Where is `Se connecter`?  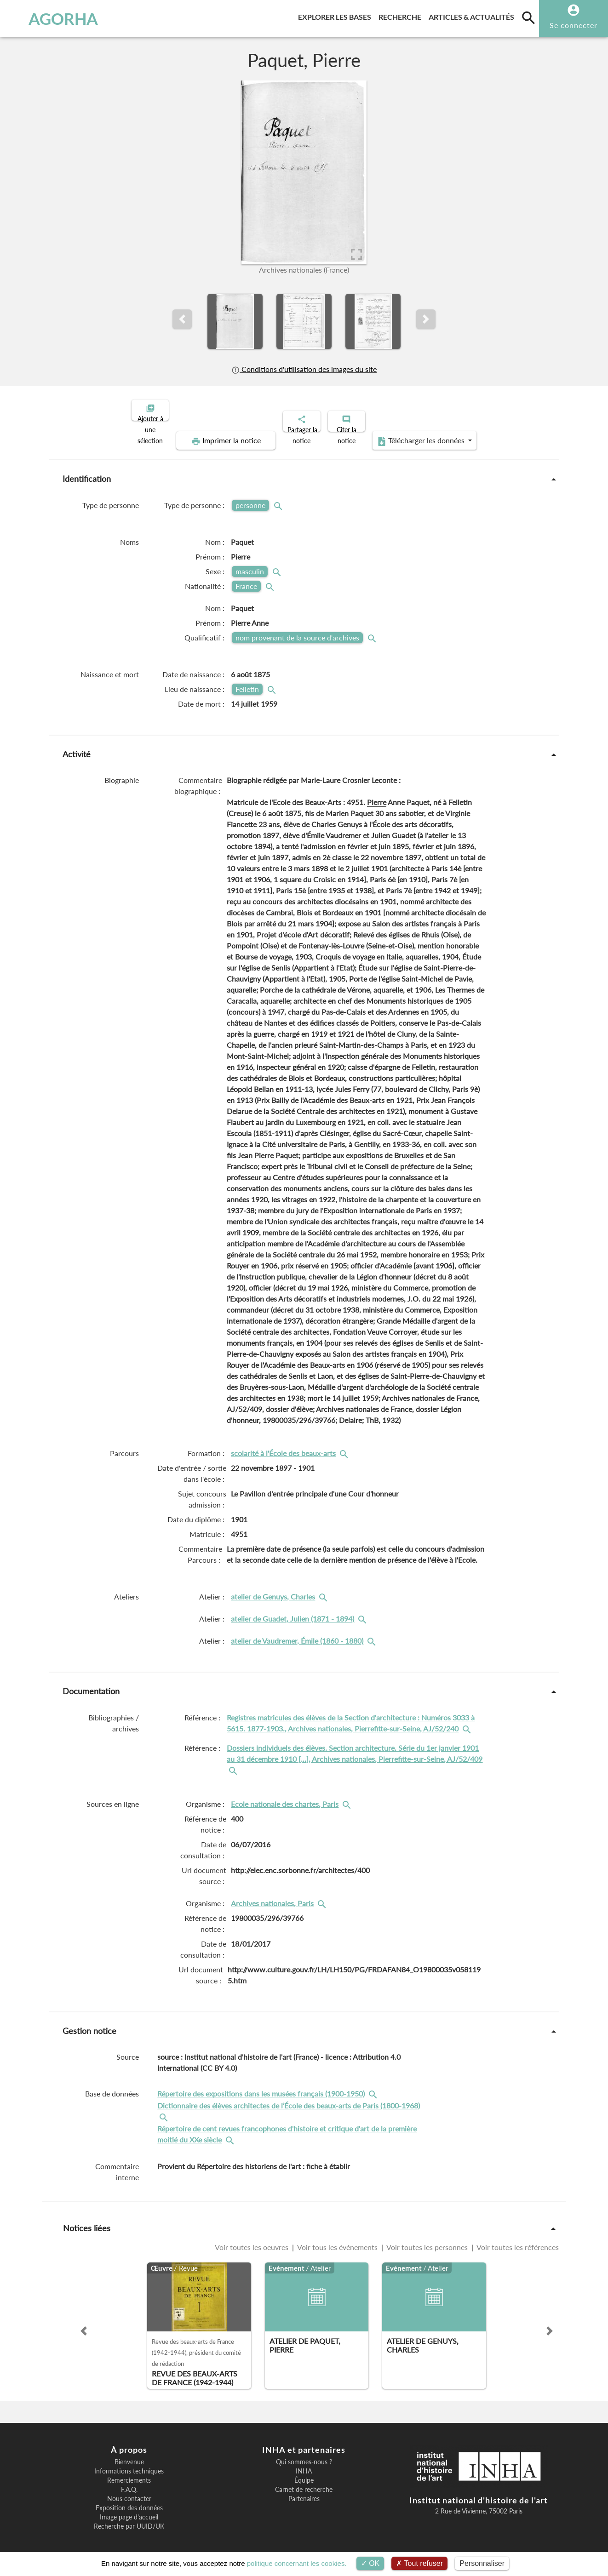
Se connecter is located at coordinates (573, 25).